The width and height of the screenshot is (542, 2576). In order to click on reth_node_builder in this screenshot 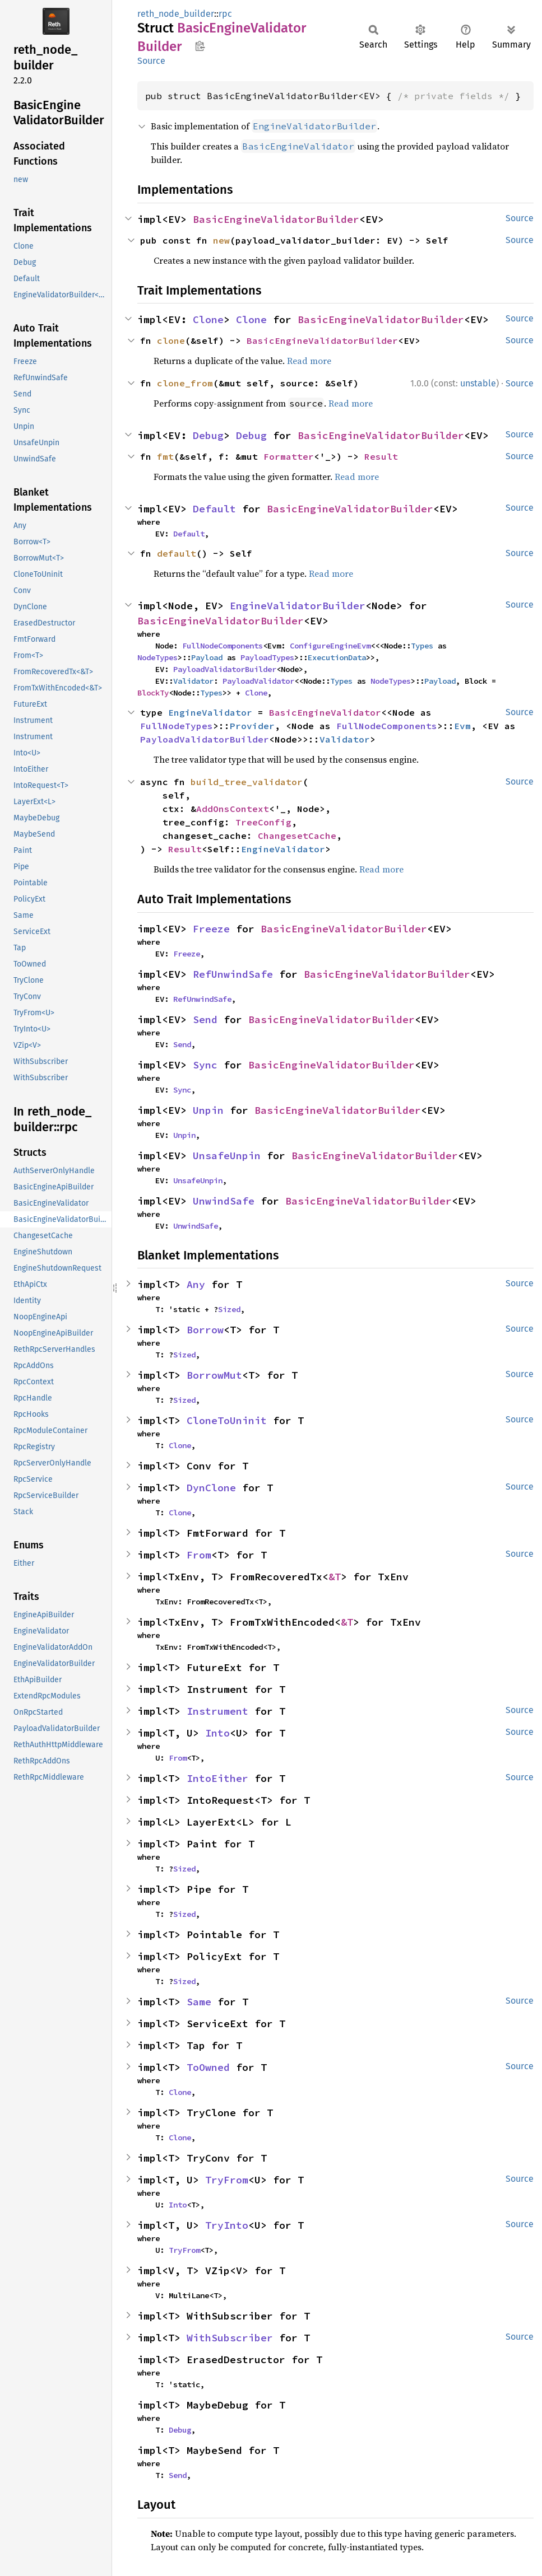, I will do `click(175, 13)`.